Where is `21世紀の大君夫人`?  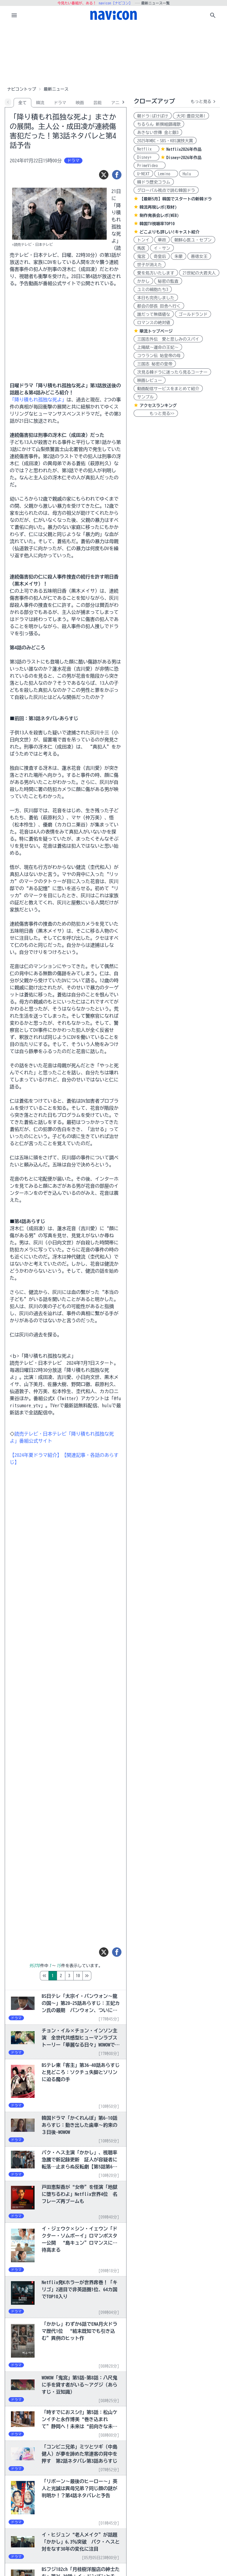
21世紀の大君夫人 is located at coordinates (199, 273).